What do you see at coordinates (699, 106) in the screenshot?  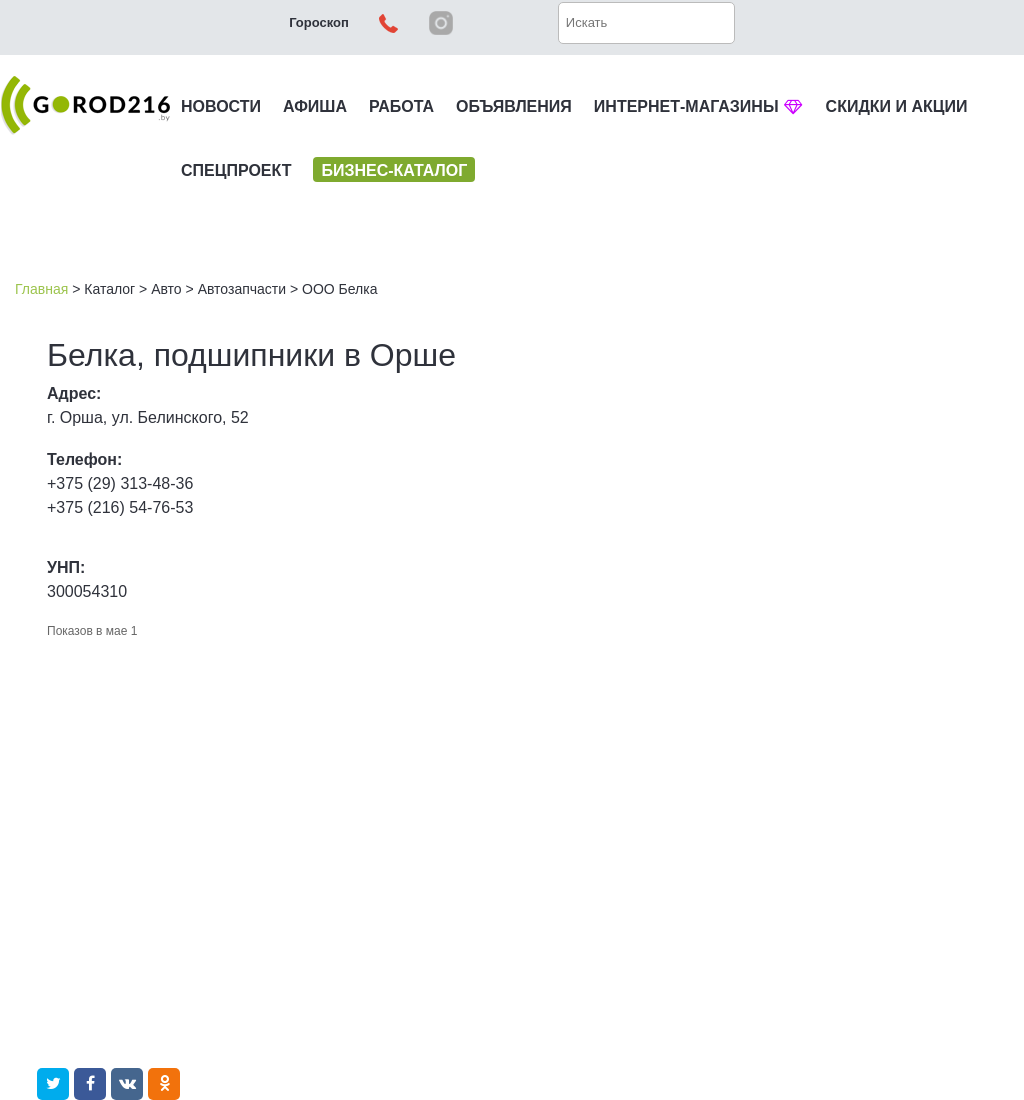 I see `ИНТЕРНЕТ-МАГАЗИНЫ` at bounding box center [699, 106].